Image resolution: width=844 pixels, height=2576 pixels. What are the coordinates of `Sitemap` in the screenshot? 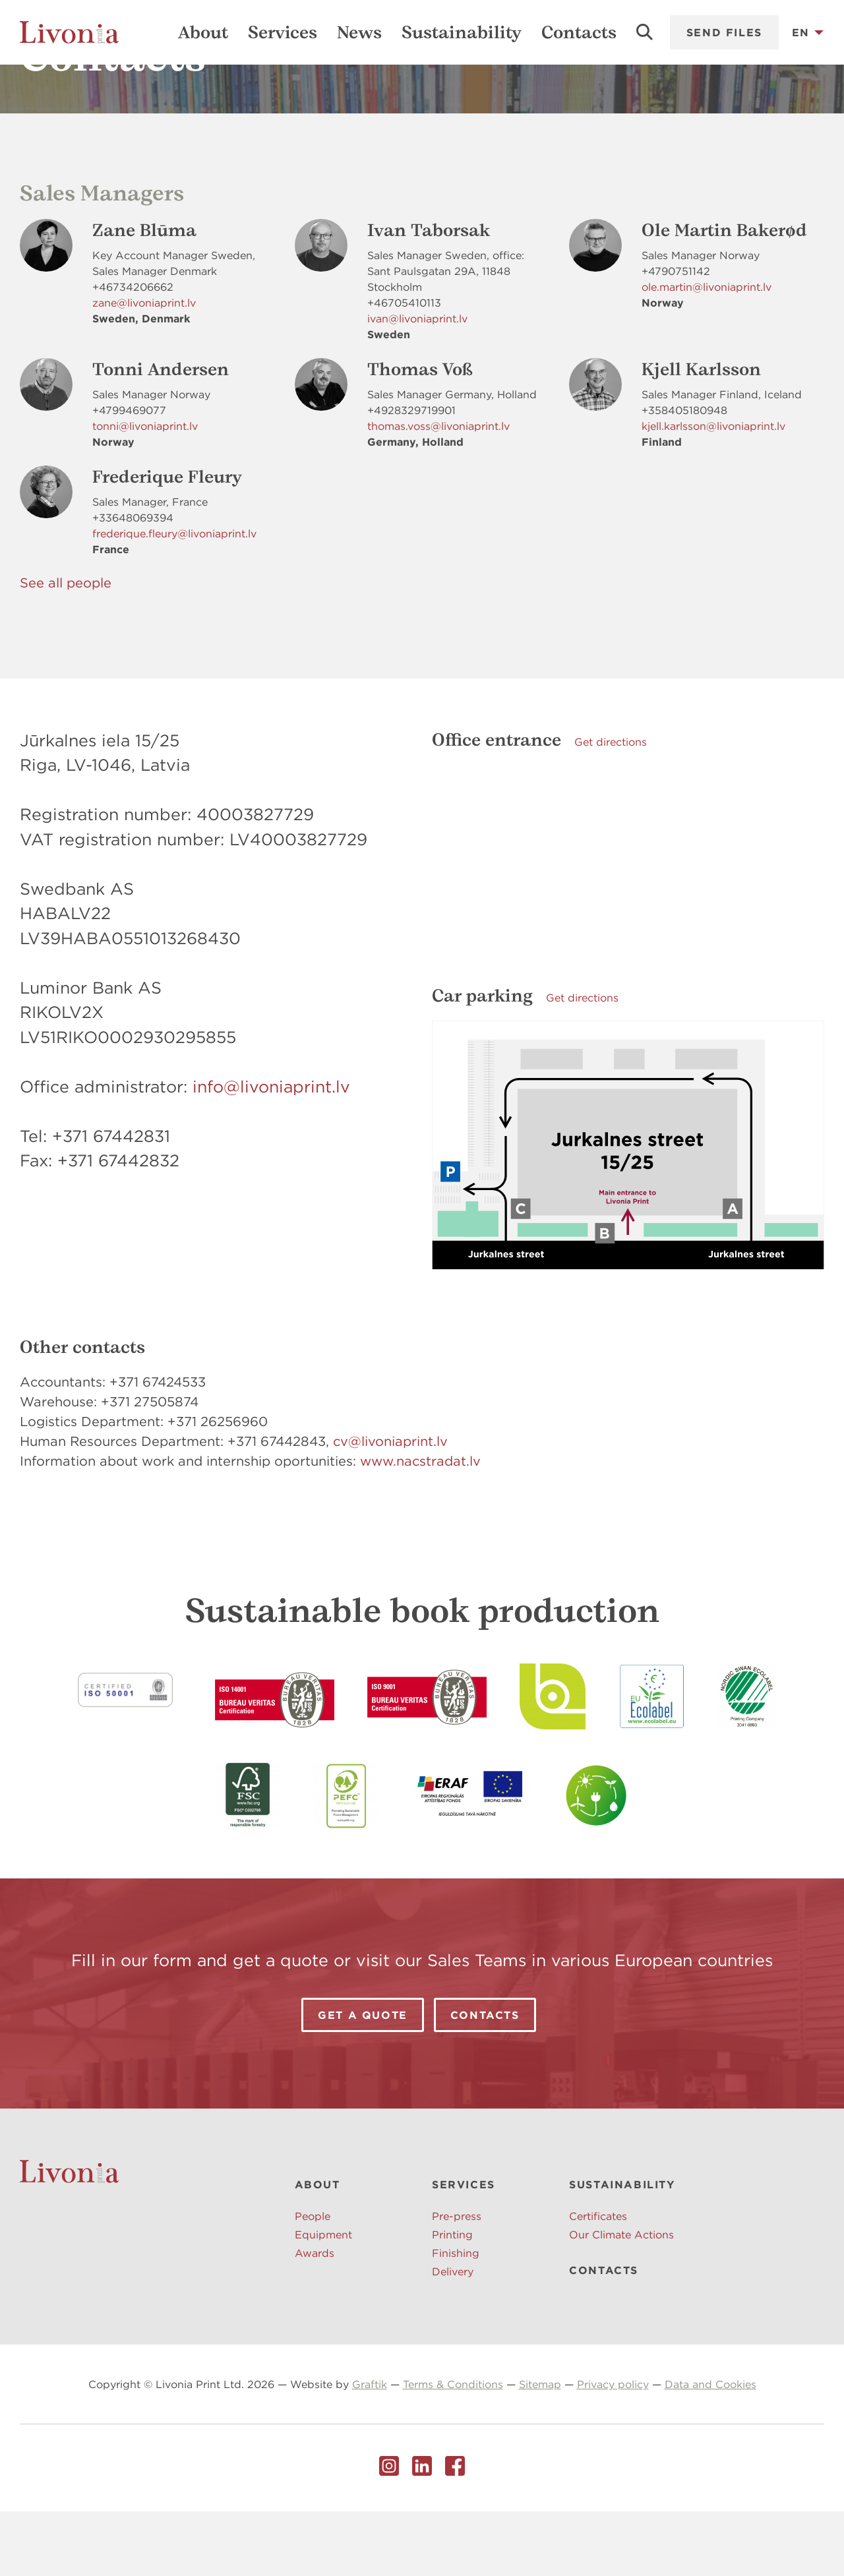 It's located at (540, 2448).